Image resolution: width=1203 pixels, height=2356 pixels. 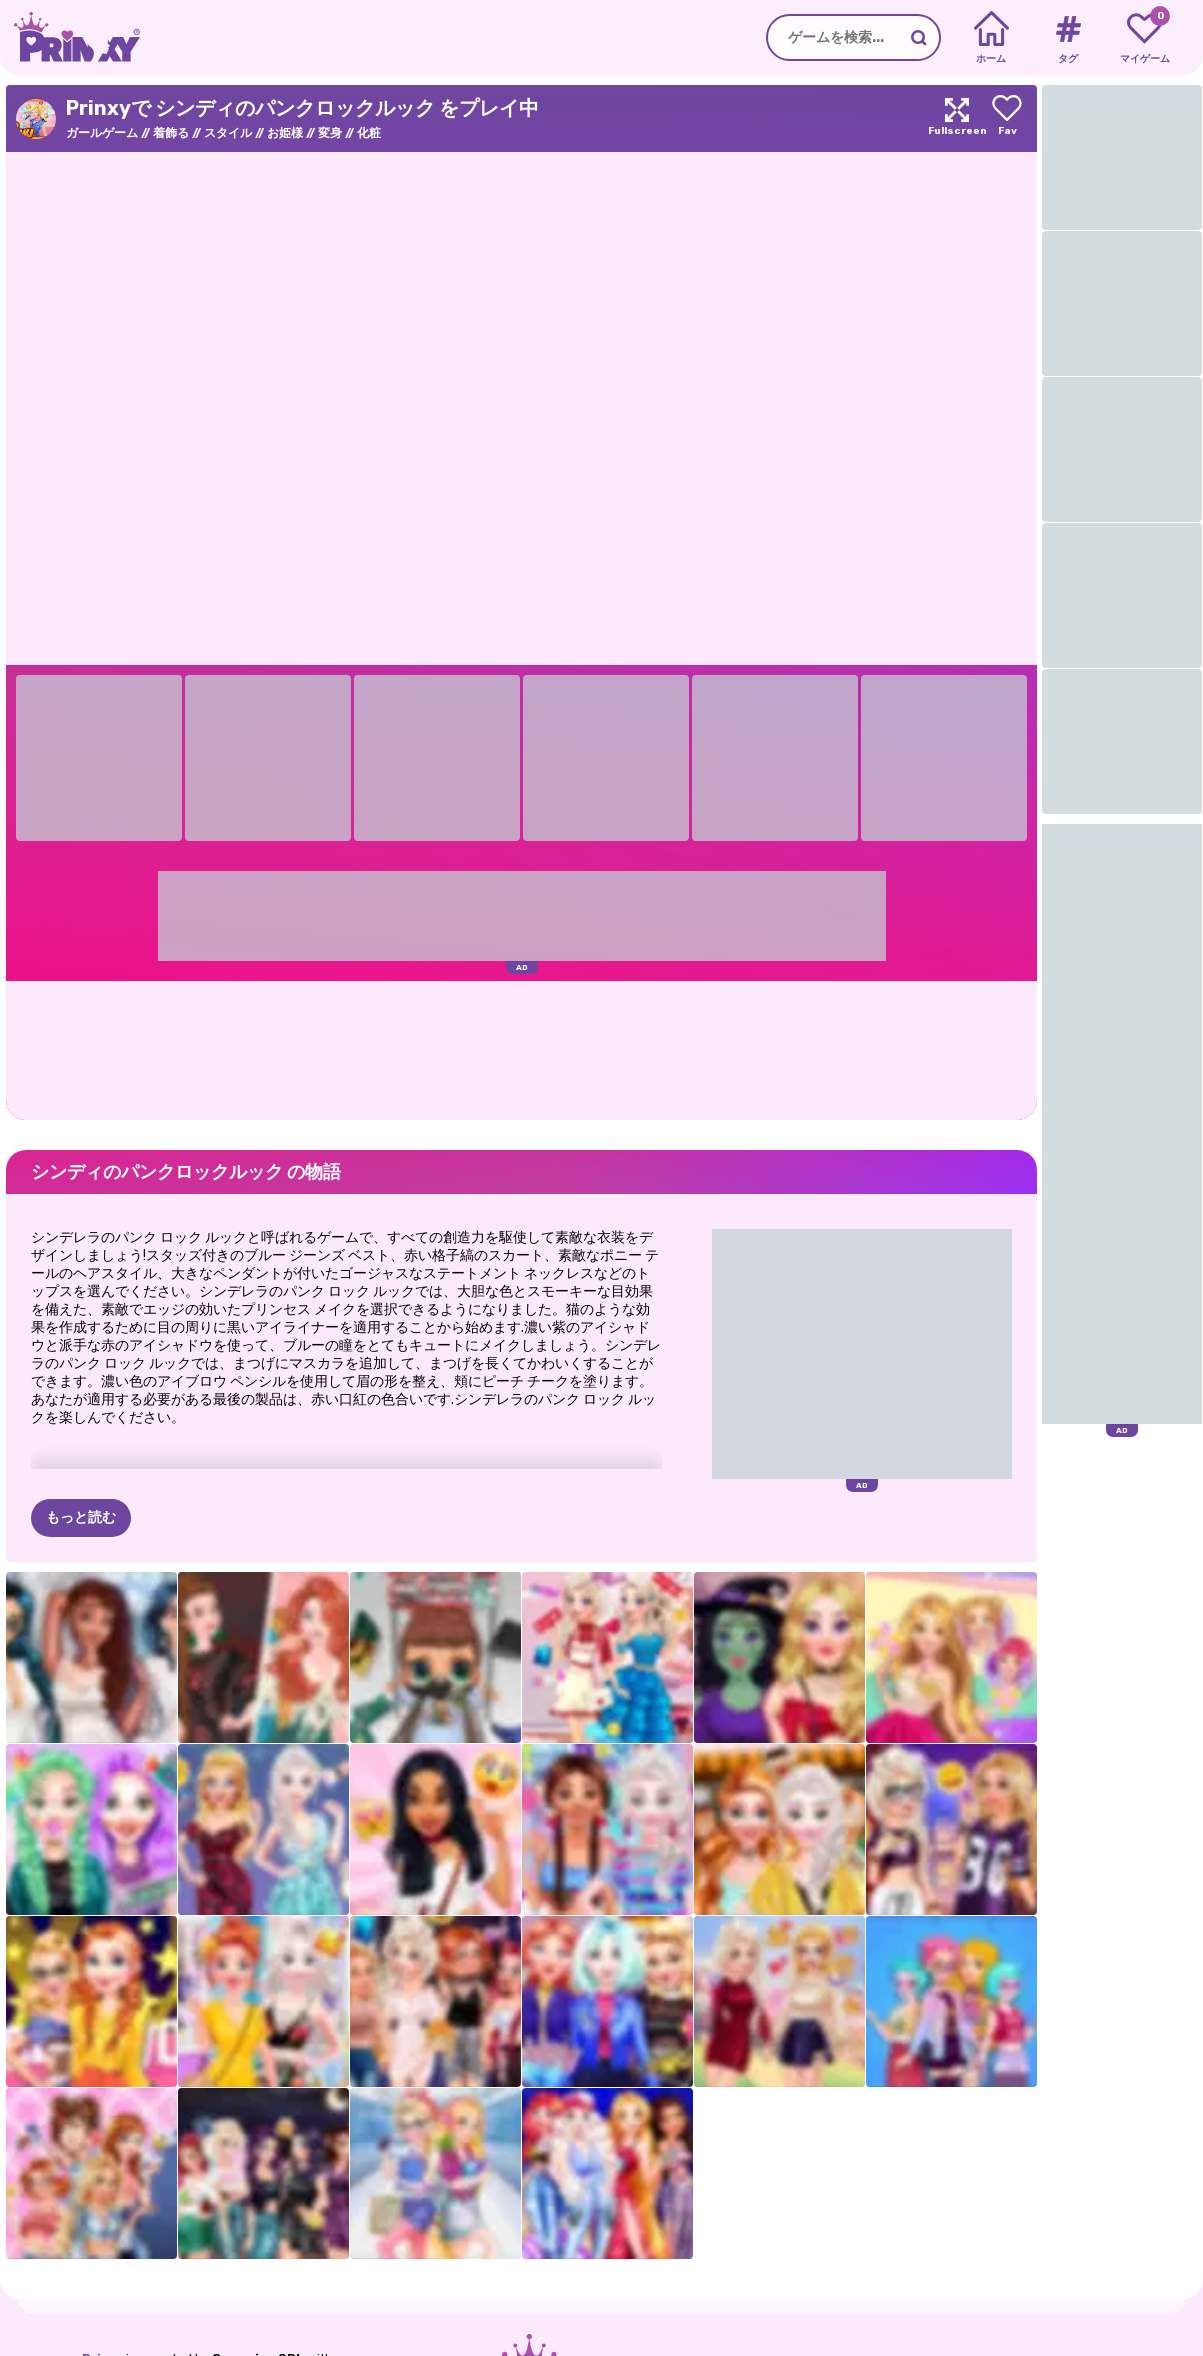 What do you see at coordinates (102, 133) in the screenshot?
I see `ガールゲーム` at bounding box center [102, 133].